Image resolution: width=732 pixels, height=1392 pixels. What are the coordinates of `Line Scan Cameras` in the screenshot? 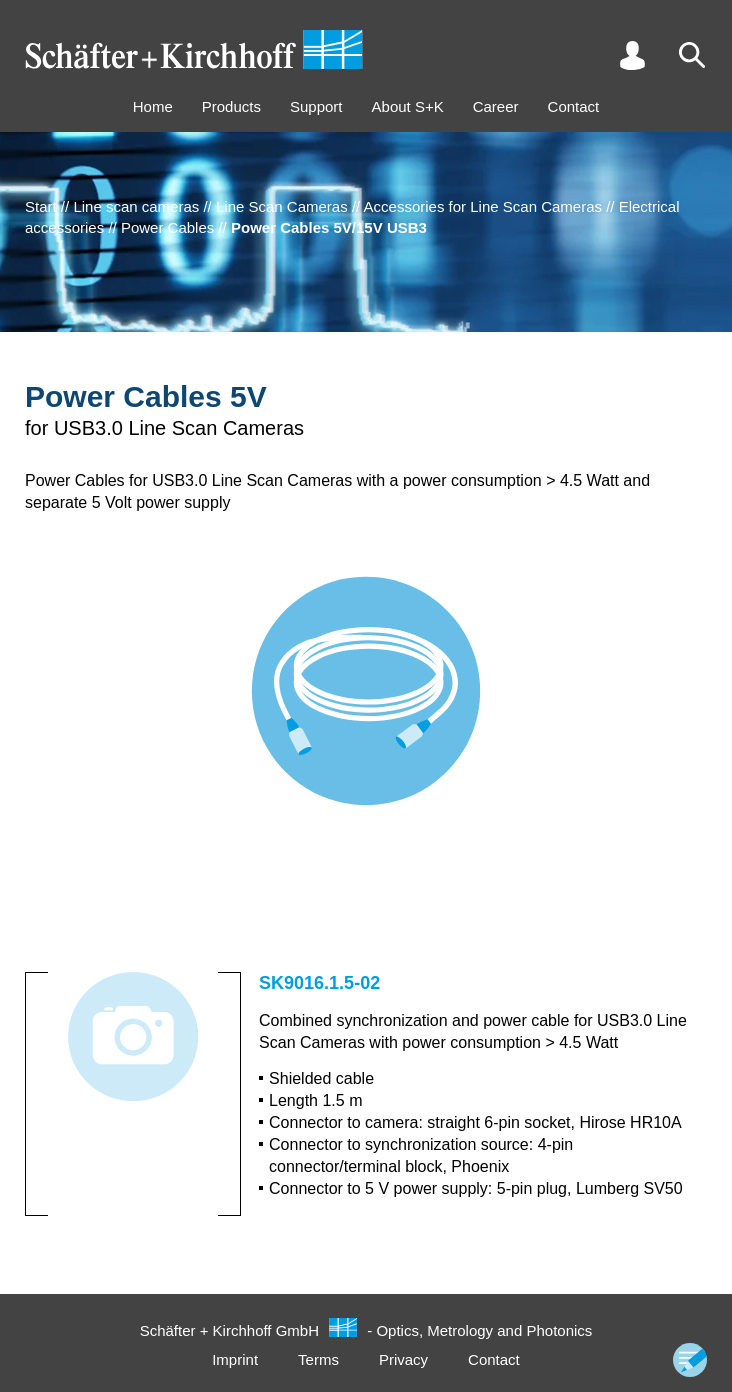 It's located at (282, 206).